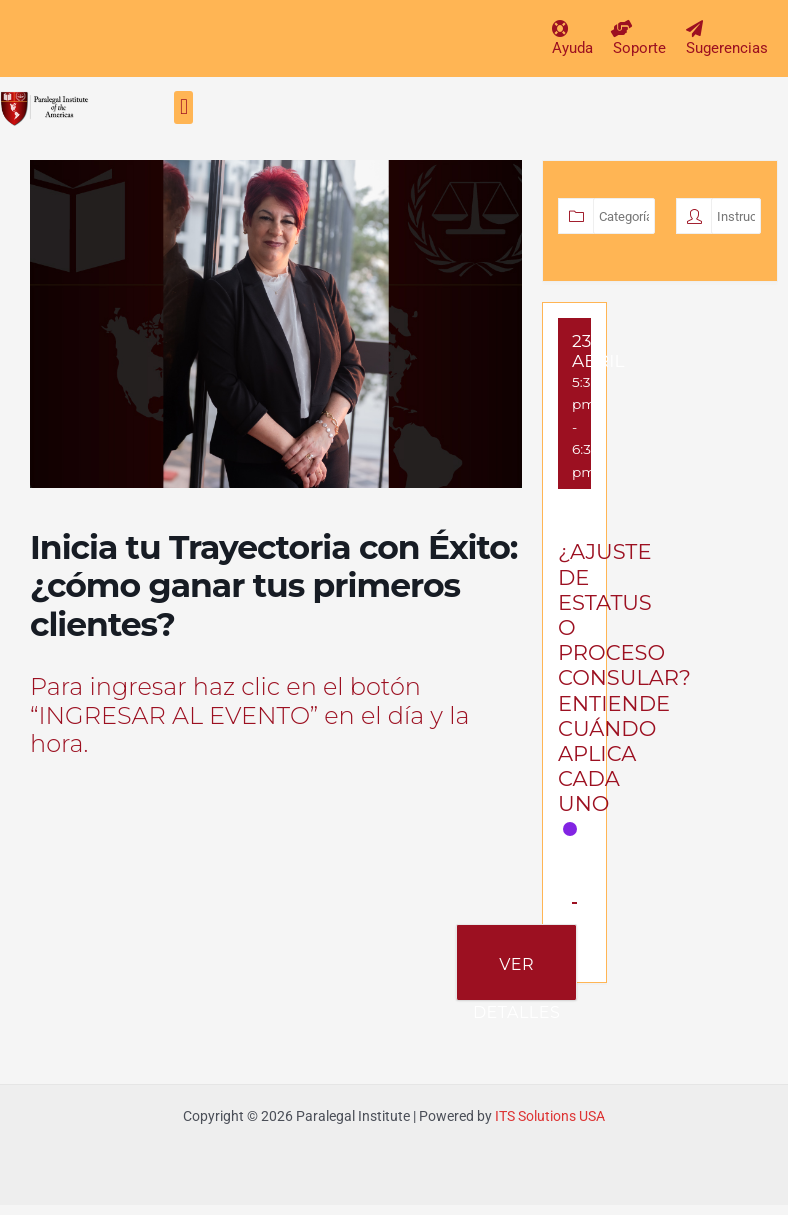 The height and width of the screenshot is (1215, 788). What do you see at coordinates (624, 677) in the screenshot?
I see `¿AJUSTE DE ESTATUS O PROCESO CONSULAR? ENTIENDE CUÁNDO APLICA CADA UNO` at bounding box center [624, 677].